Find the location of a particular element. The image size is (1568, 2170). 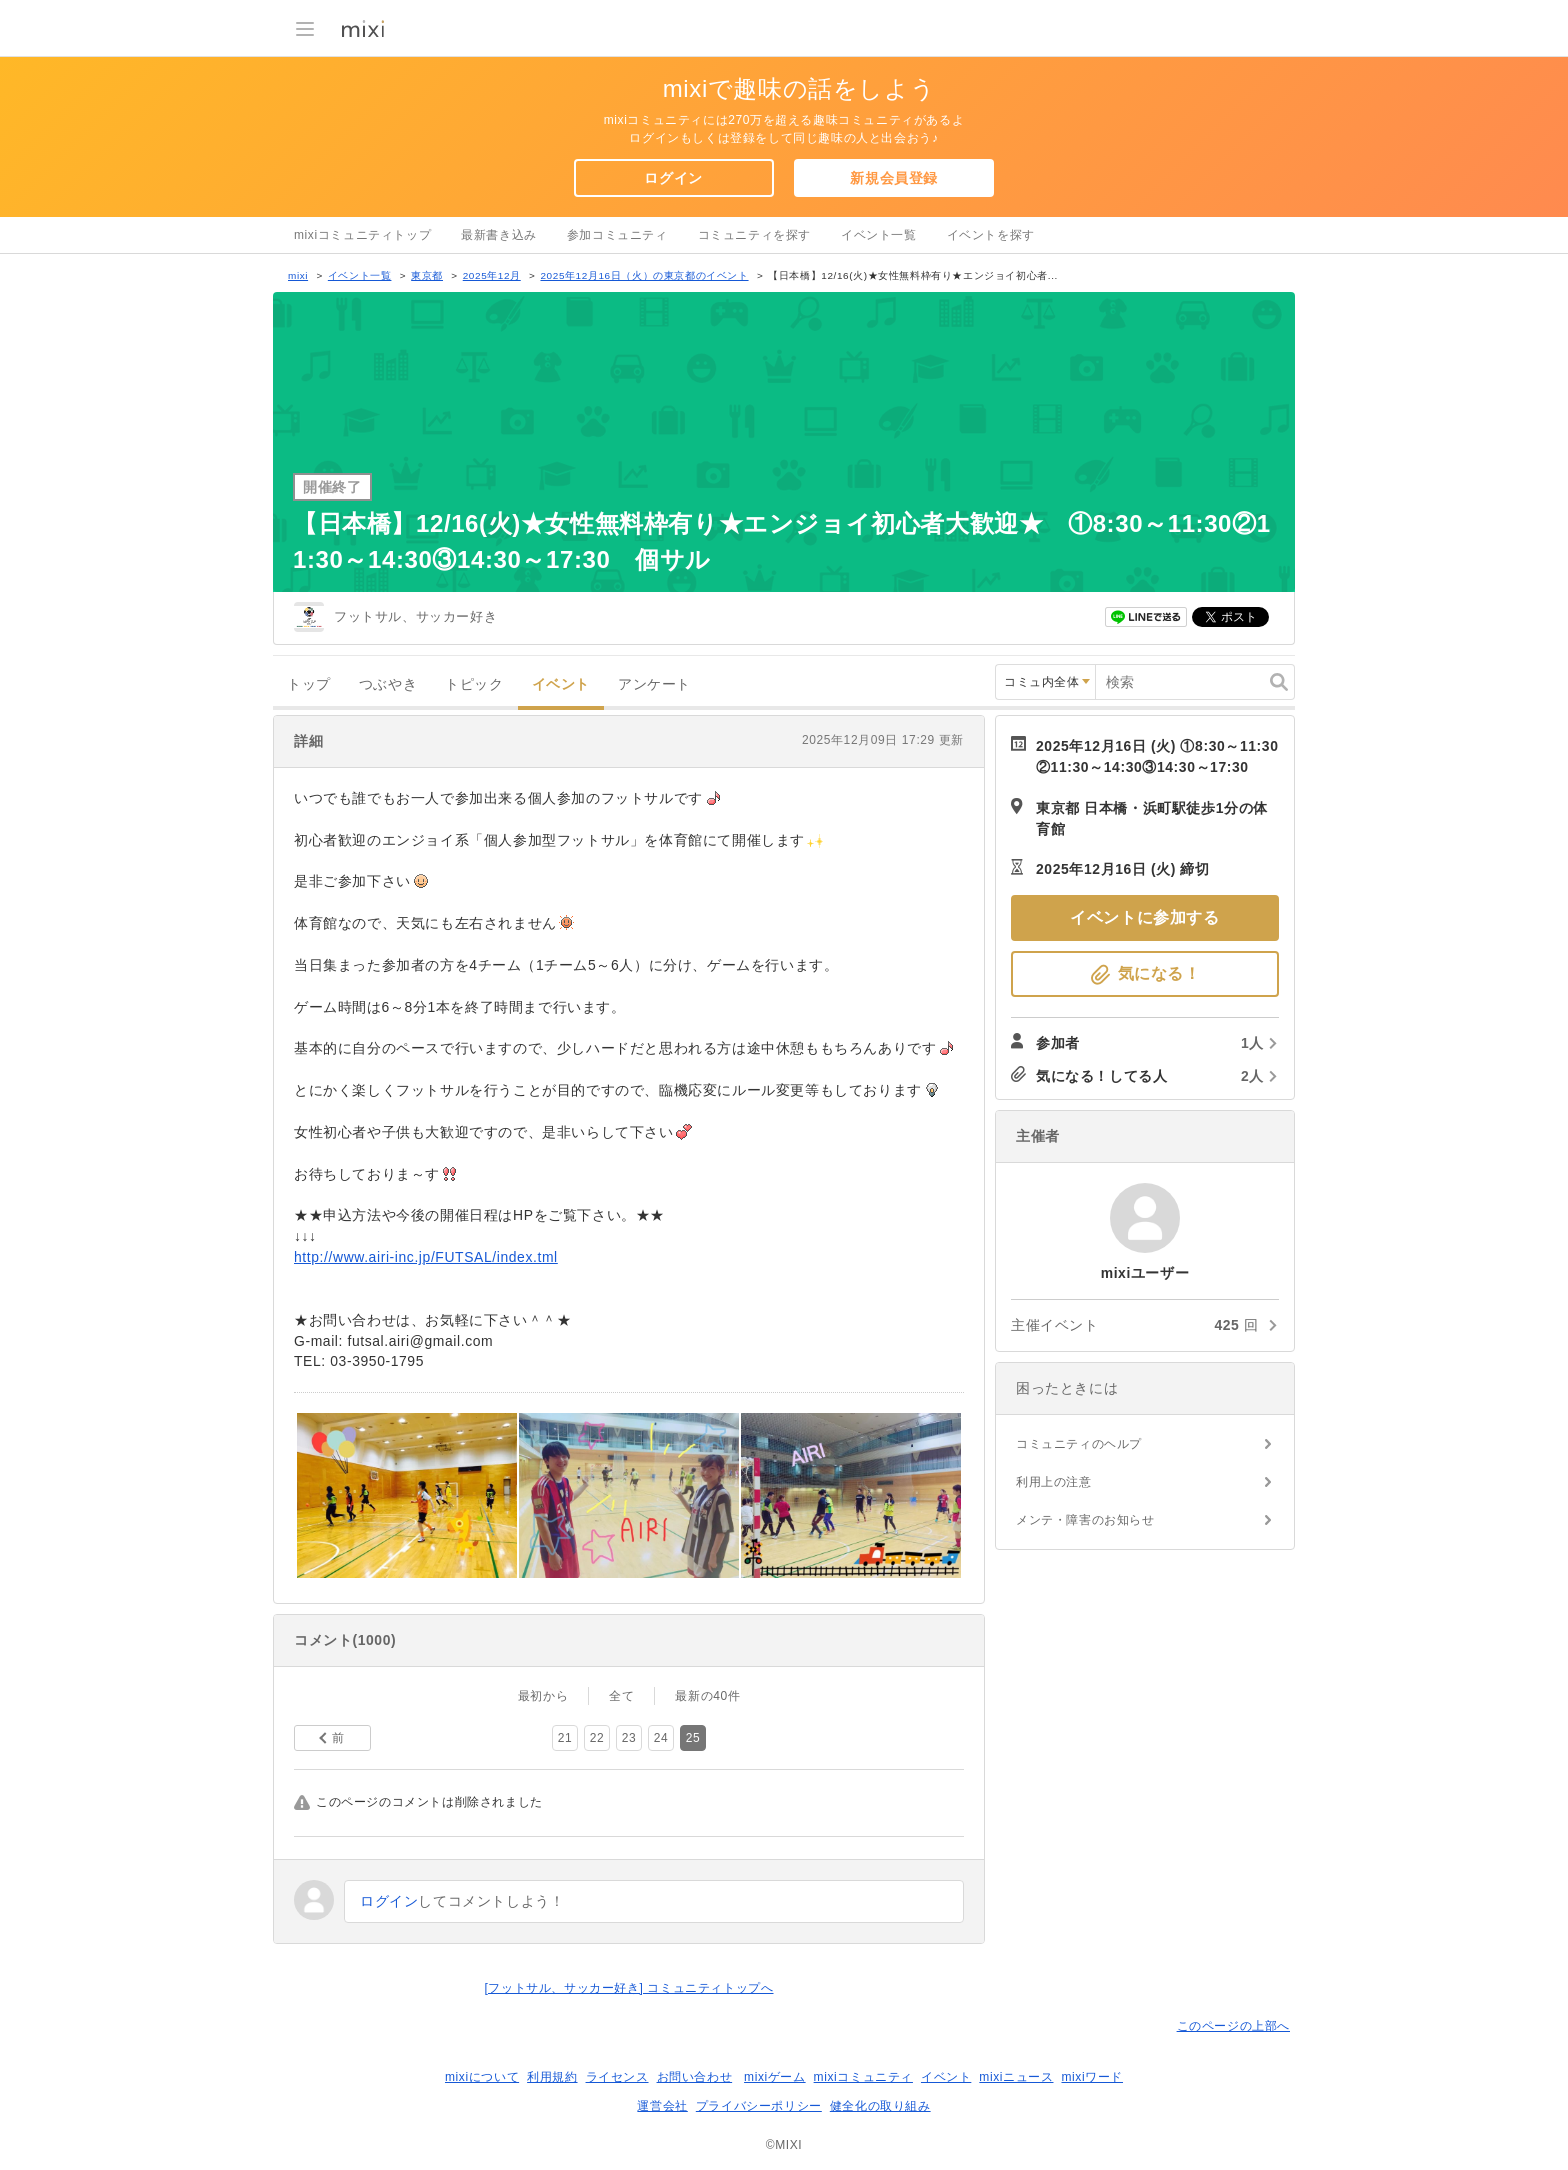

mixiワード is located at coordinates (1092, 2077).